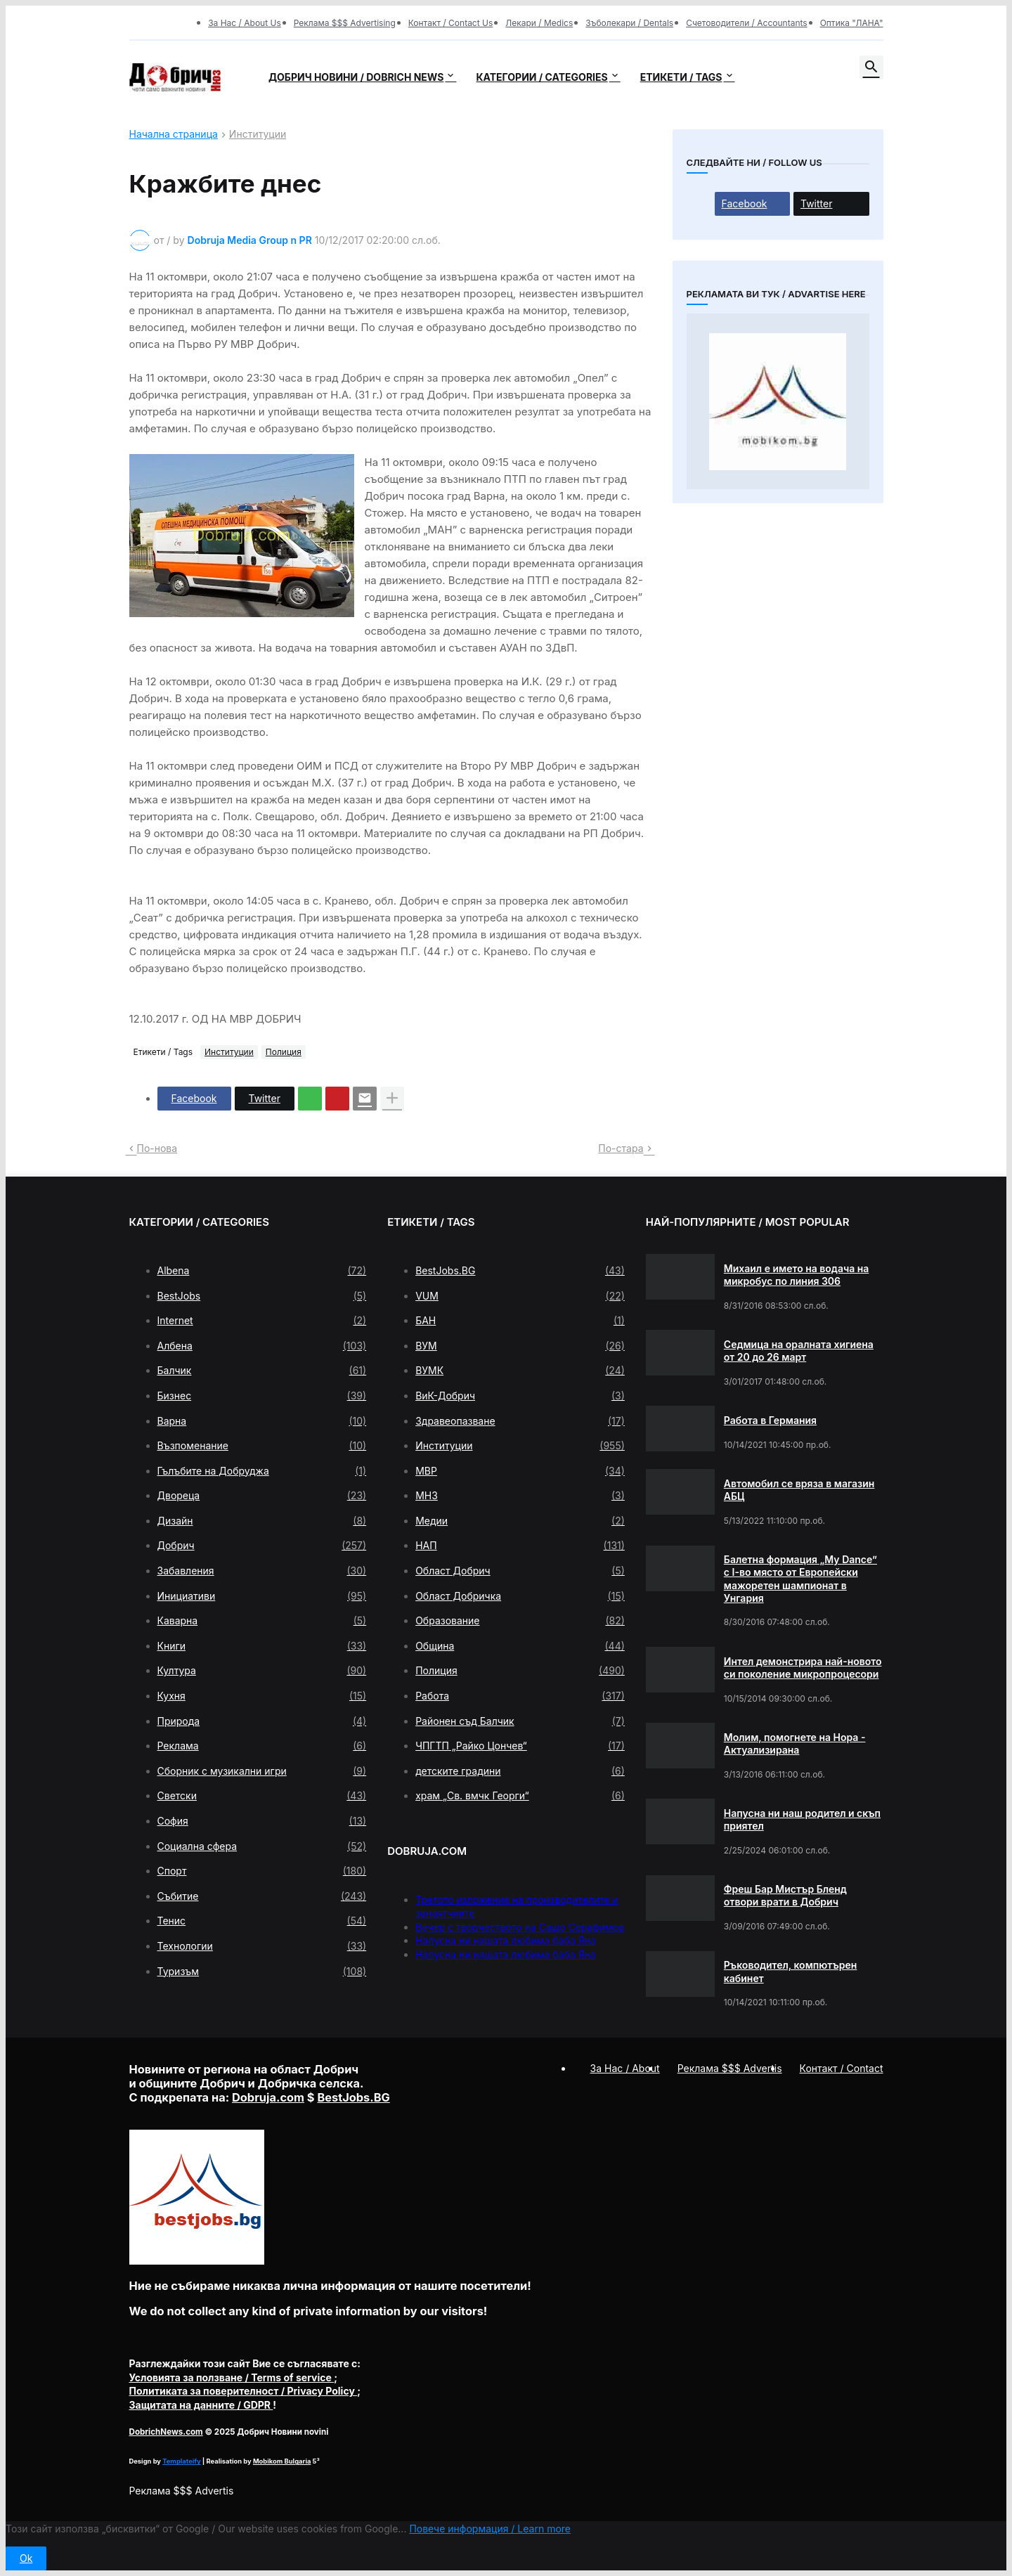 The image size is (1012, 2576). Describe the element at coordinates (790, 1971) in the screenshot. I see `Ръководител, компютърен кабинет` at that location.